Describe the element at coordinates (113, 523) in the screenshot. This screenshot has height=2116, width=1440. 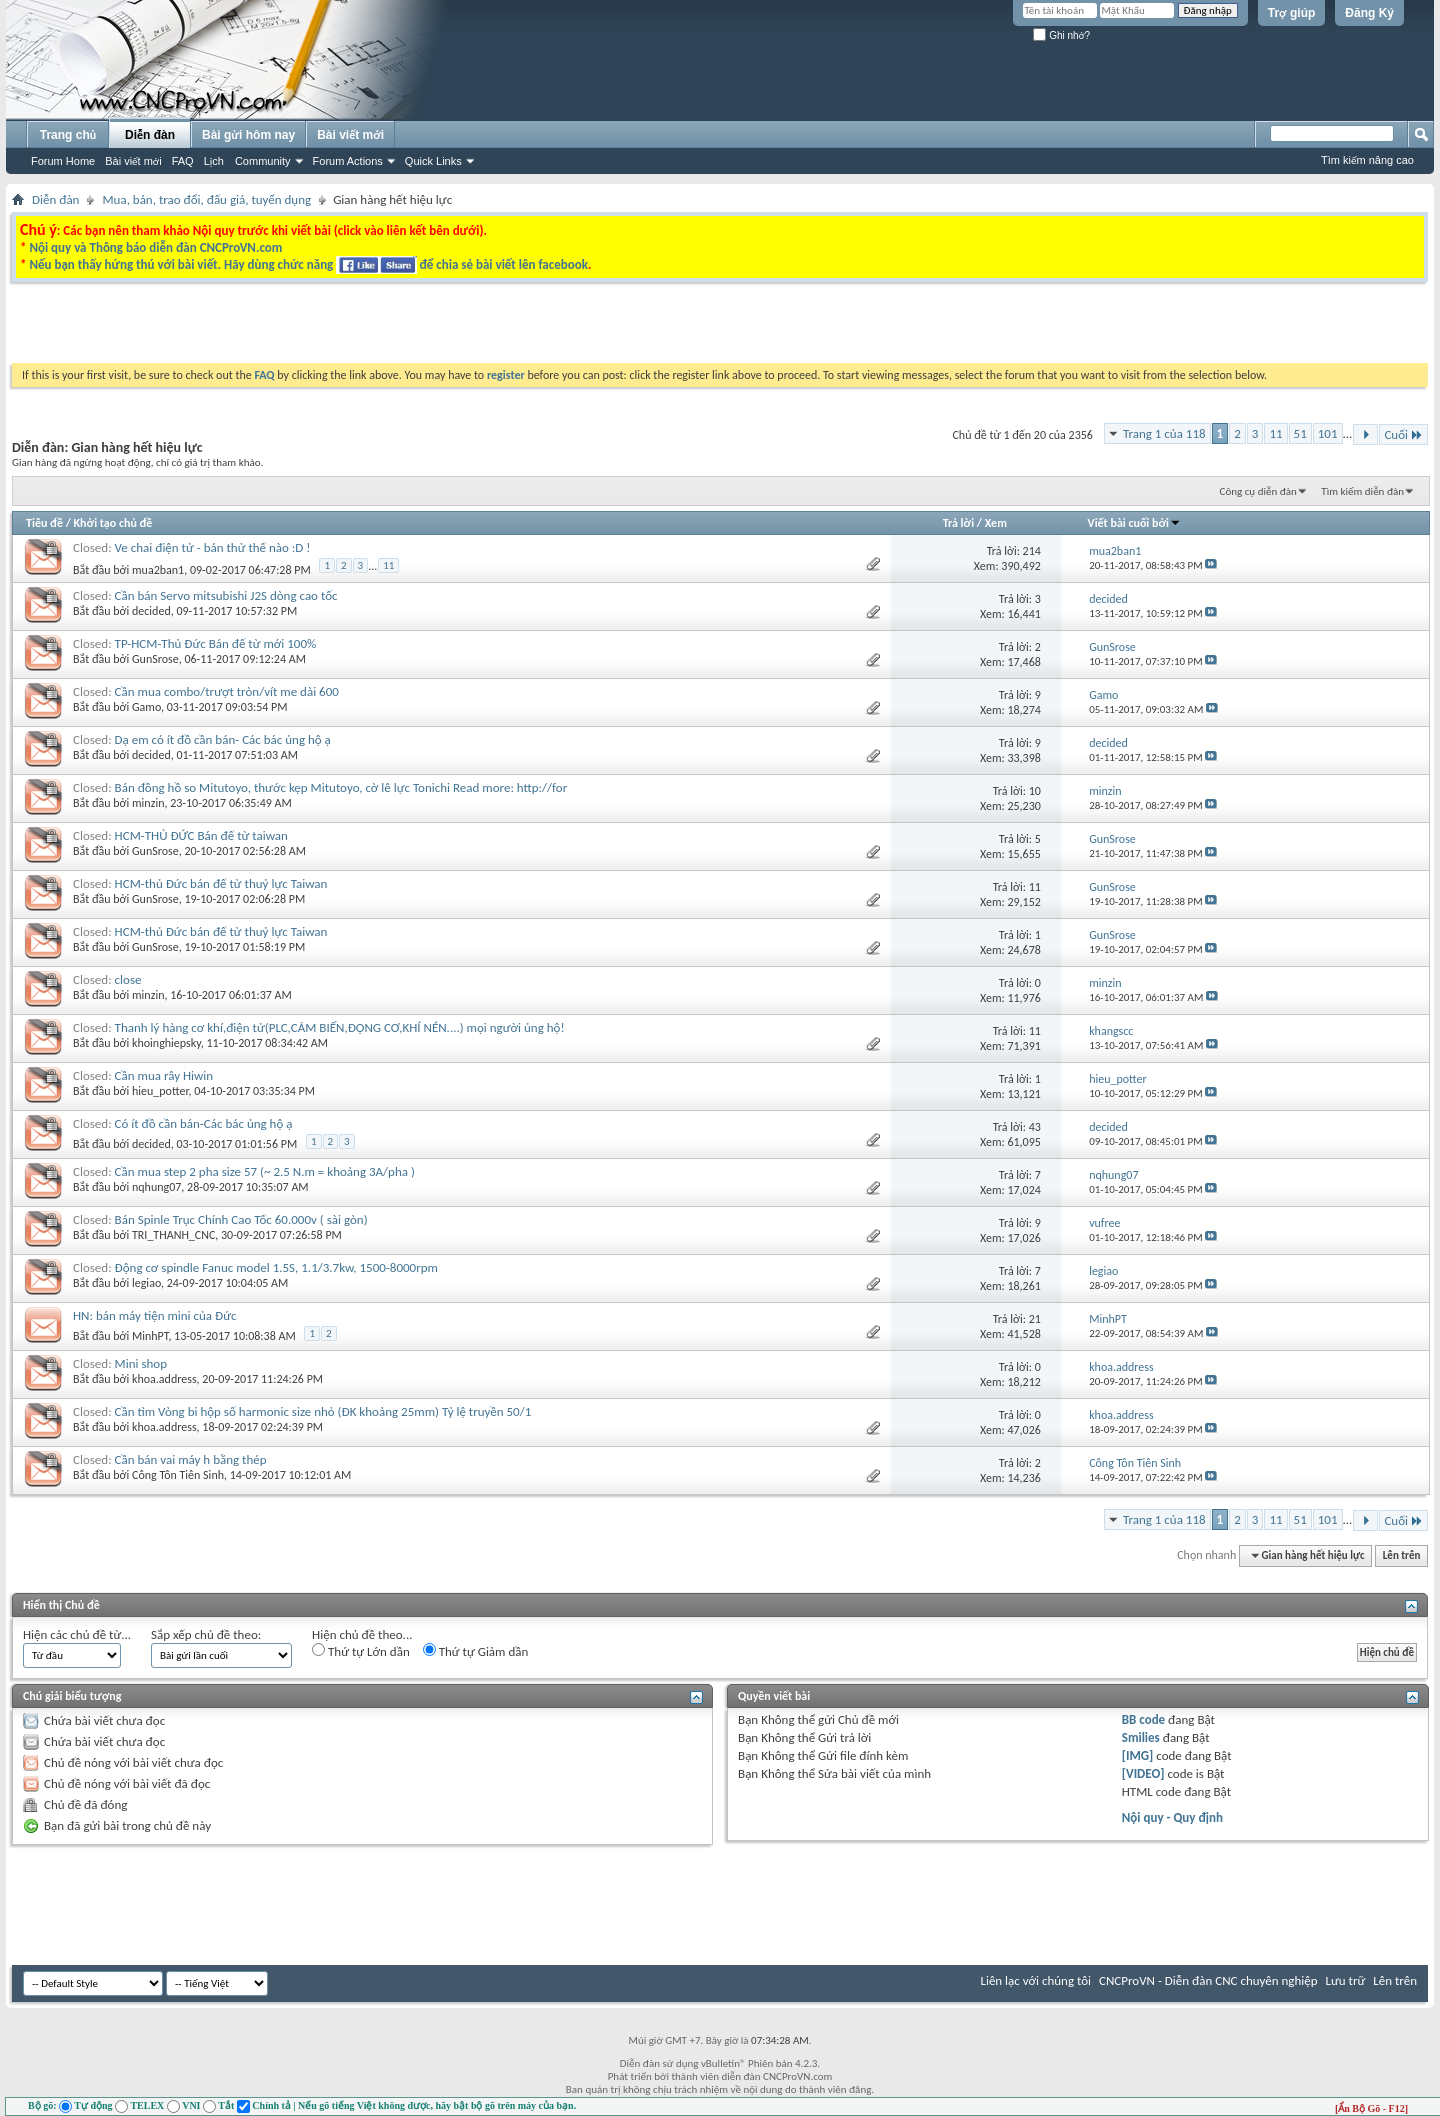
I see `Khởi tạo chủ đề` at that location.